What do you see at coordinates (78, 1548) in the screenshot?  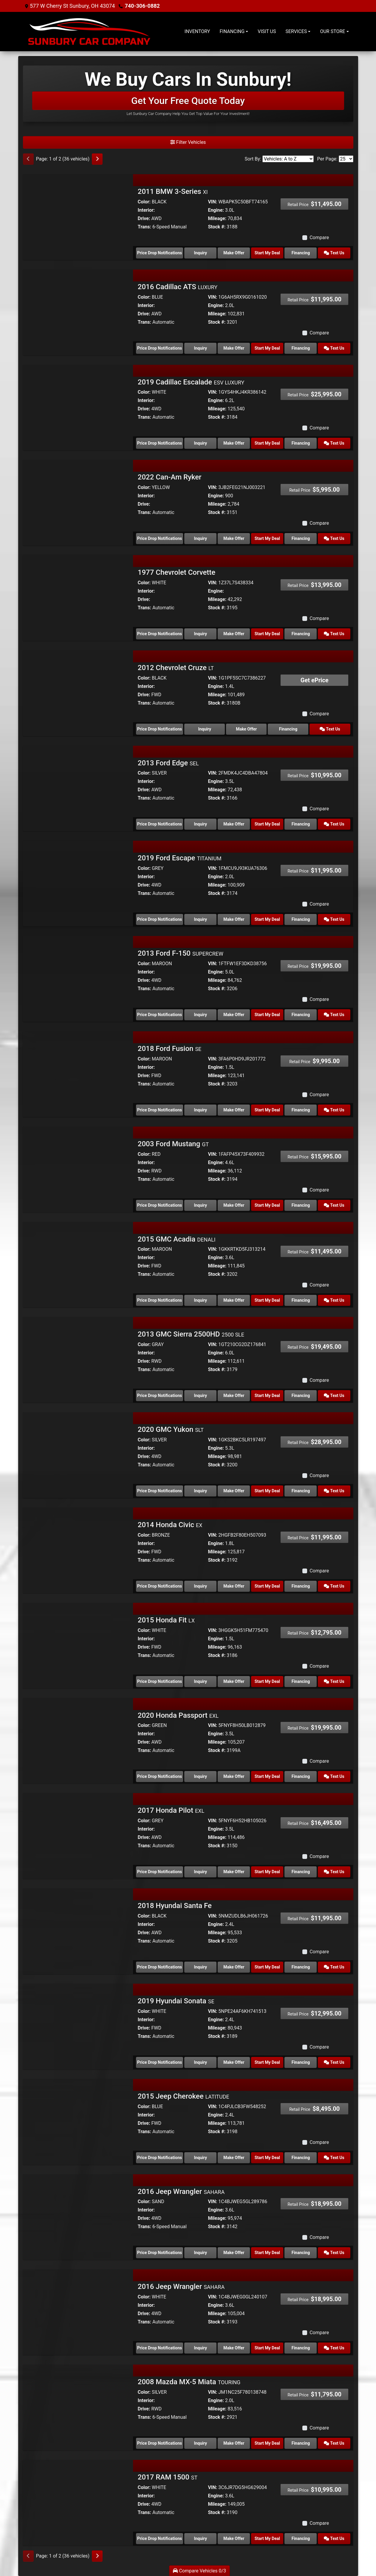 I see `[2014 Honda Civic EX]` at bounding box center [78, 1548].